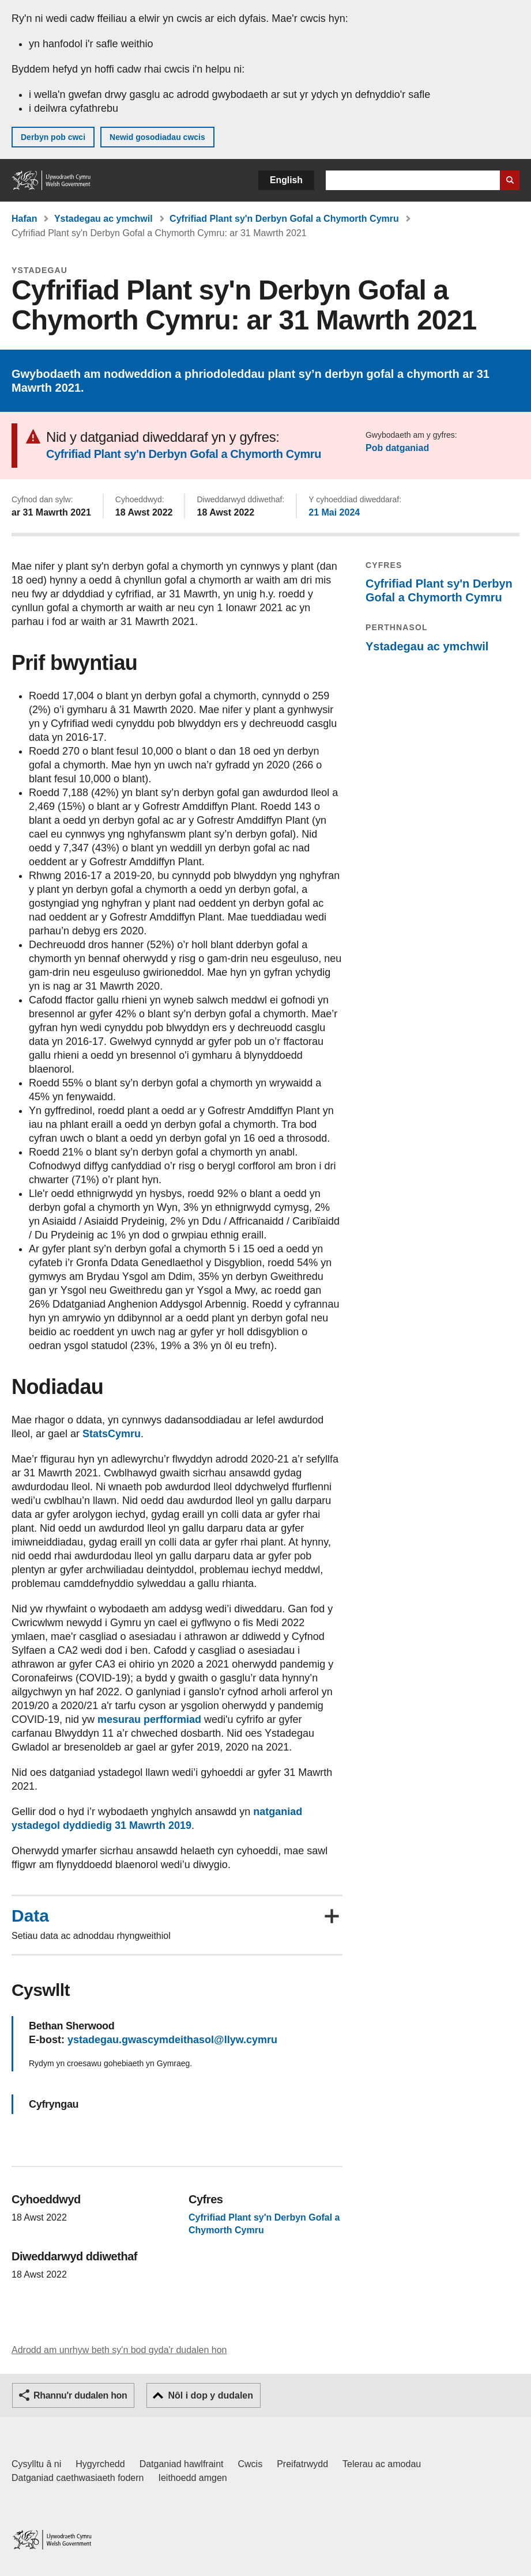  Describe the element at coordinates (149, 1719) in the screenshot. I see `mesurau perfformiad` at that location.